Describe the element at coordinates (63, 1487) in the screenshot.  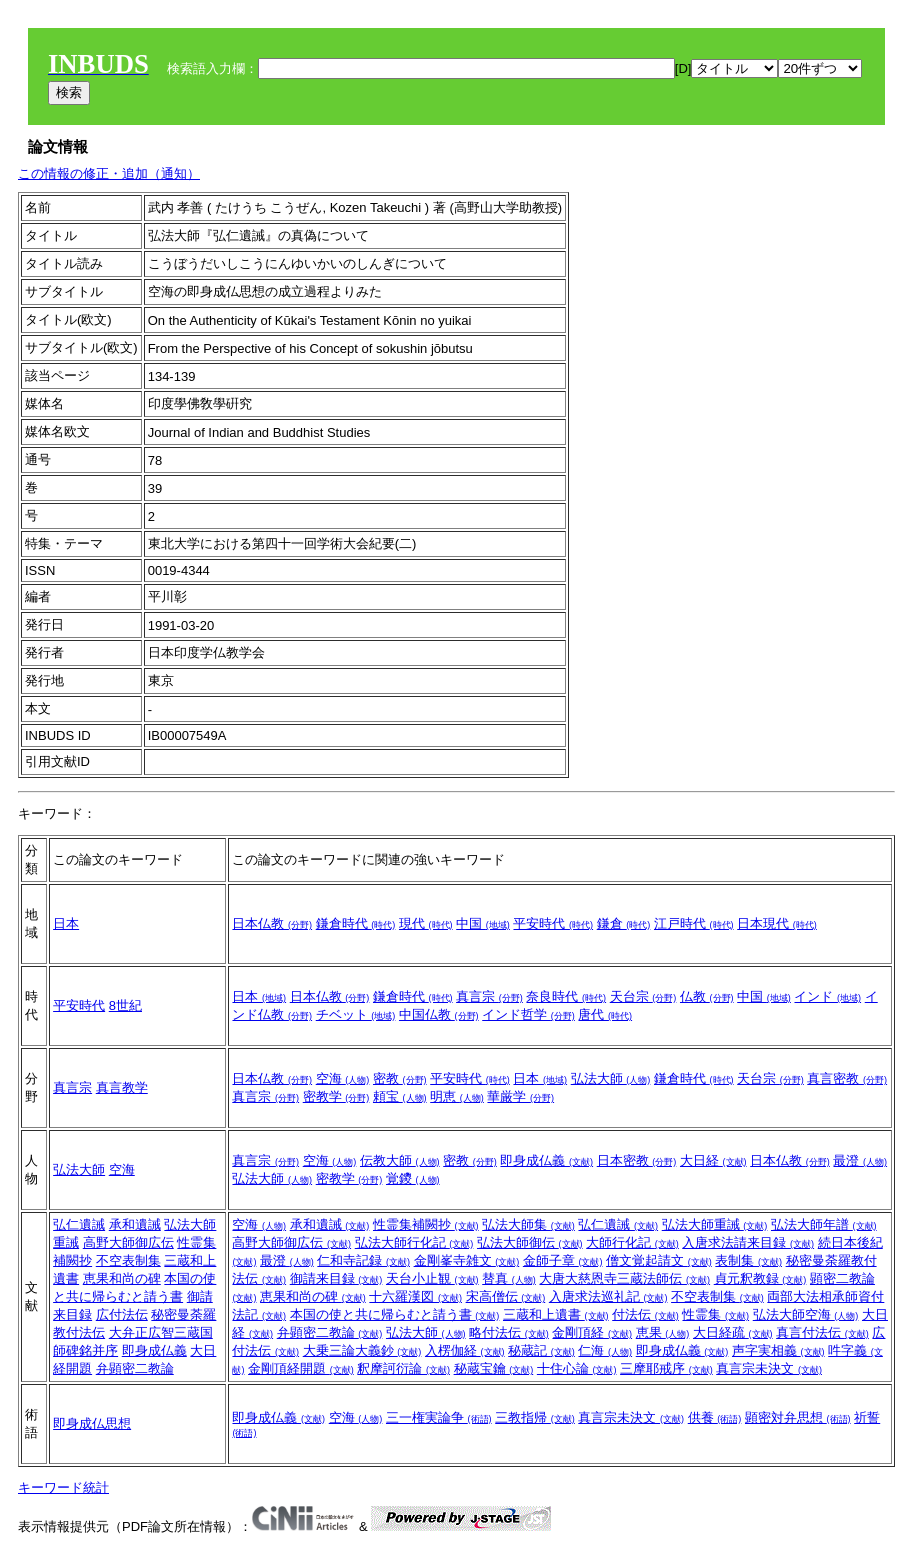
I see `キーワード統計` at that location.